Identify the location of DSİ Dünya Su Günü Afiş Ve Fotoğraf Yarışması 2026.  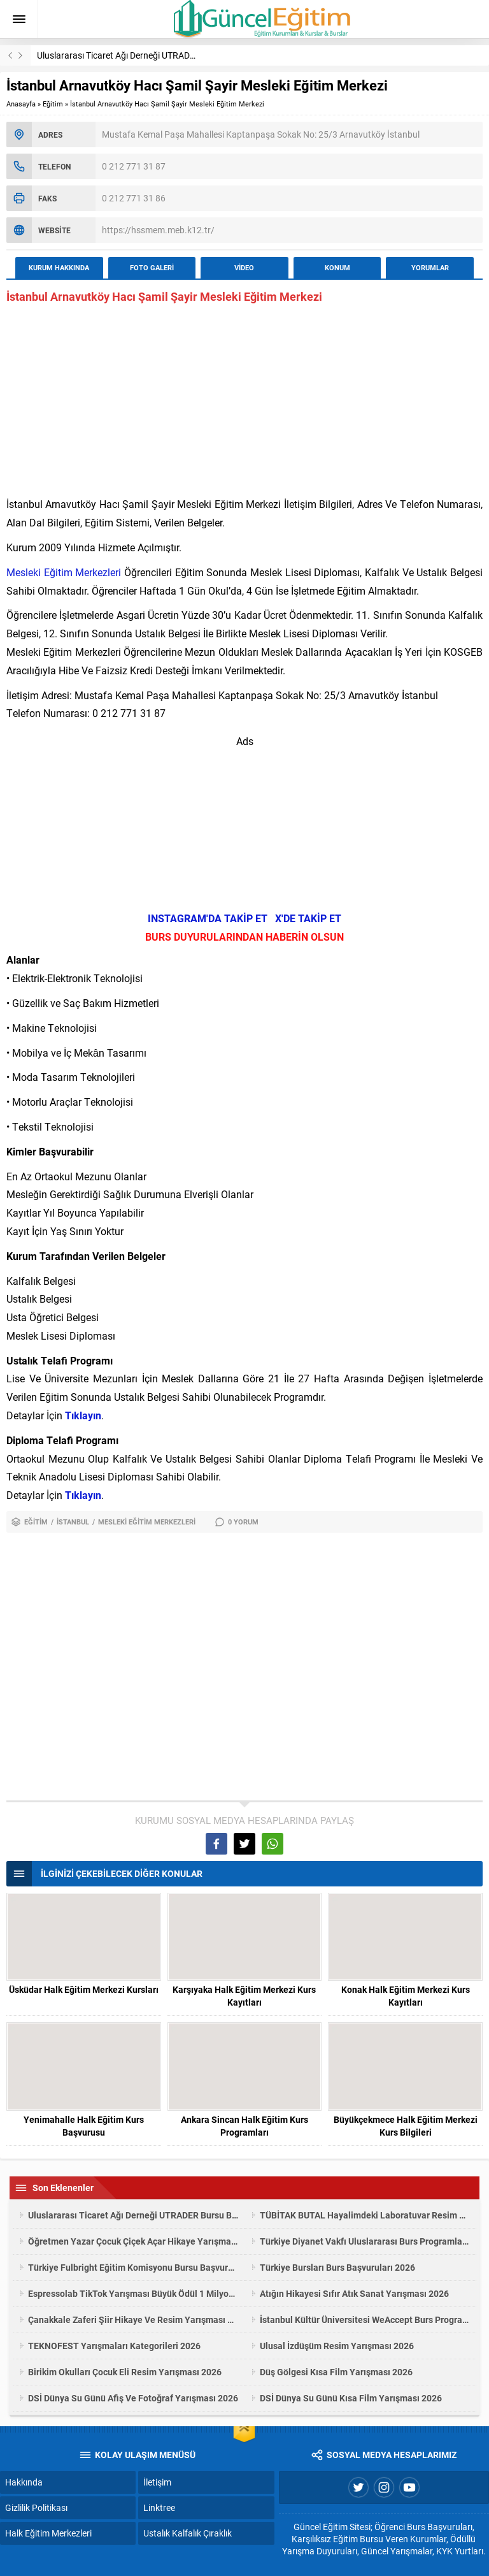
(133, 2398).